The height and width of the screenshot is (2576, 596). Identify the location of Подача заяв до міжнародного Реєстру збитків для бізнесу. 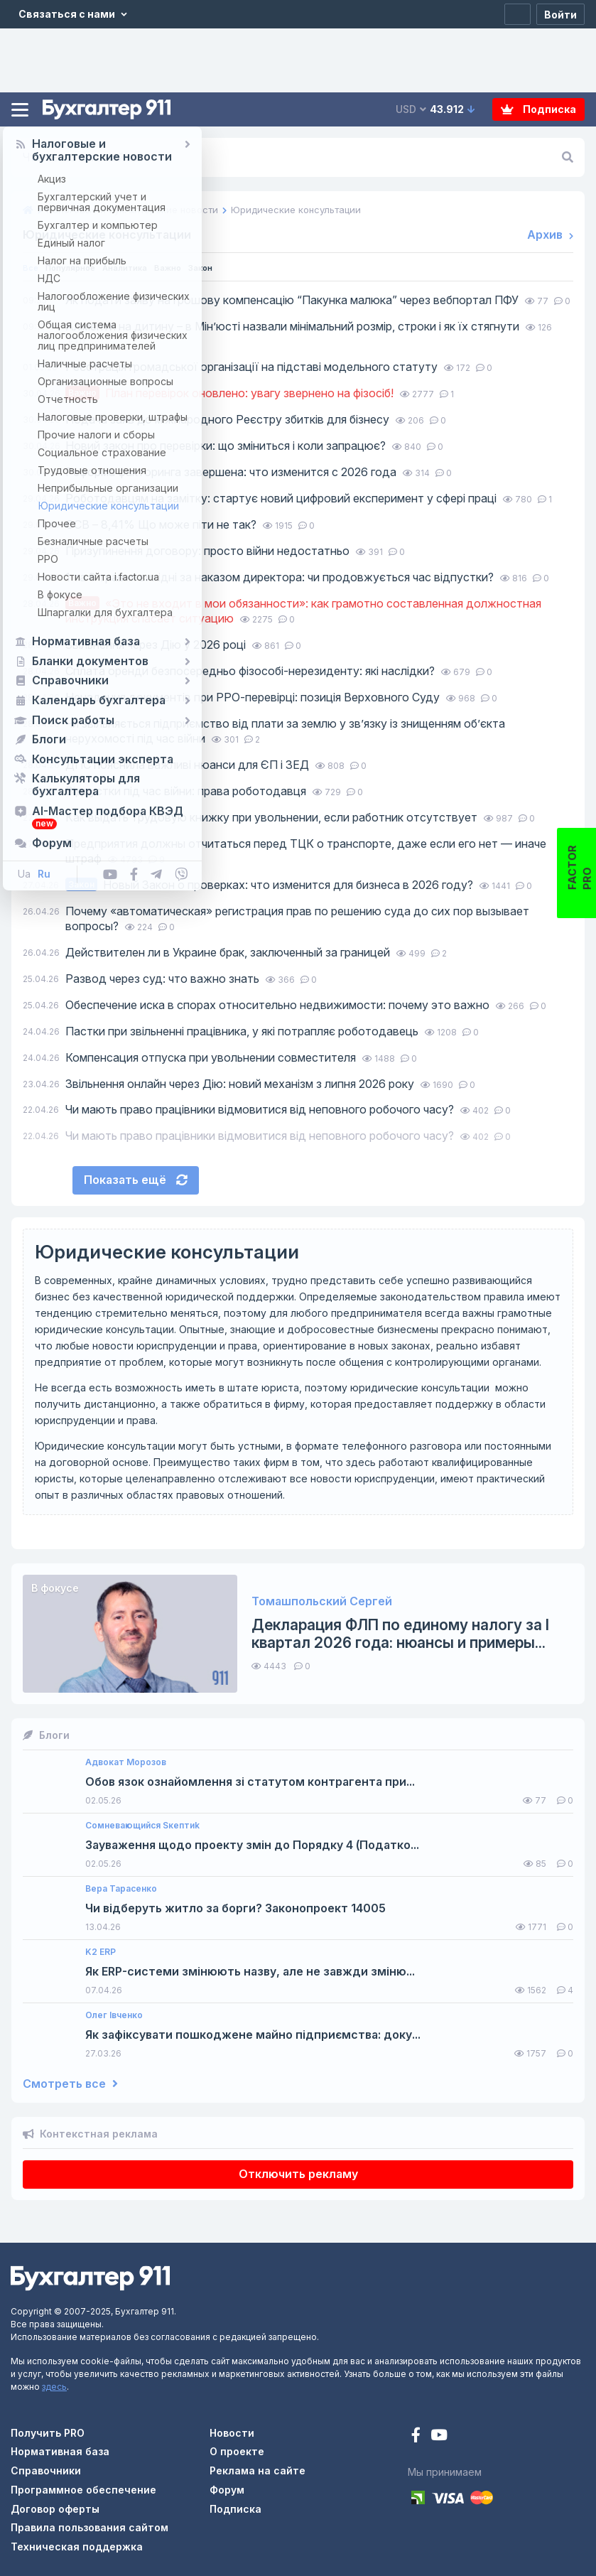
(228, 419).